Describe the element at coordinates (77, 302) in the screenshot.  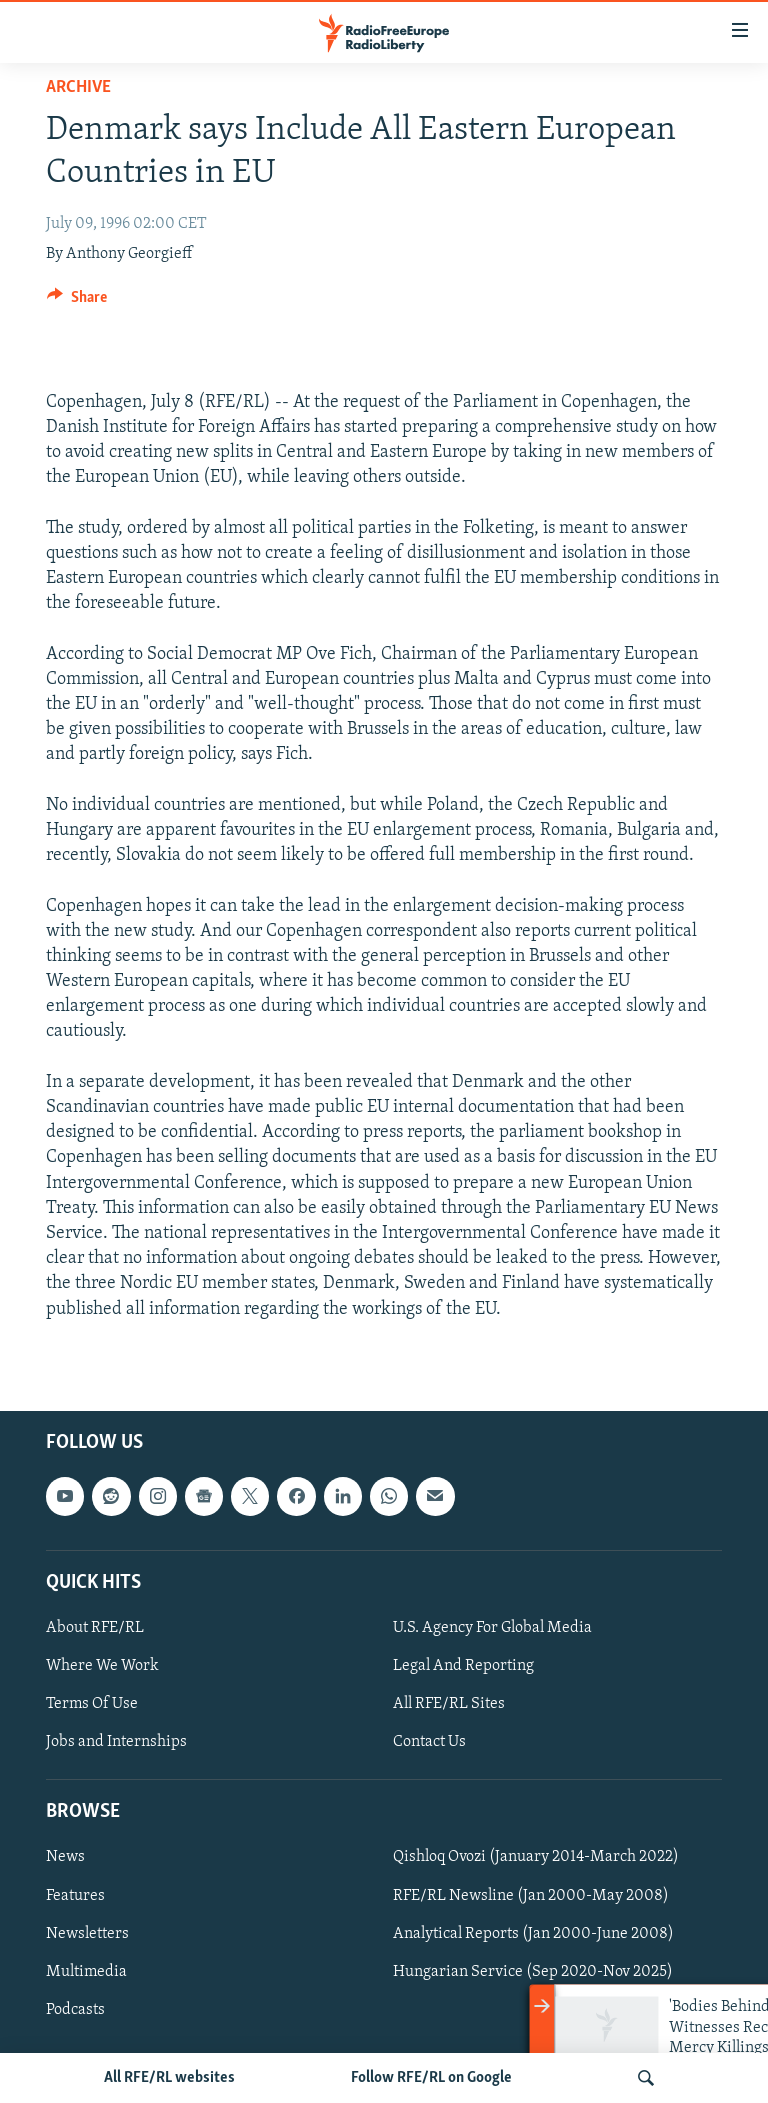
I see `[Button]` at that location.